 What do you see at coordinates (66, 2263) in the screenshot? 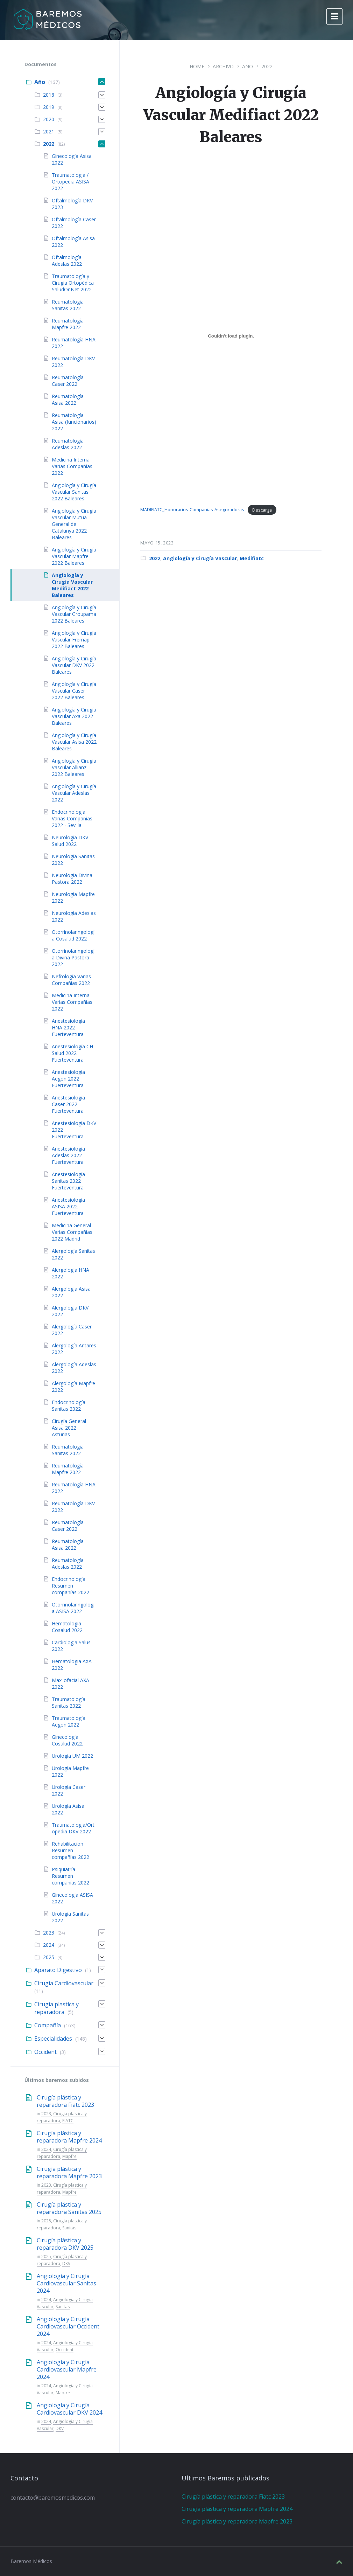
I see `DKV` at bounding box center [66, 2263].